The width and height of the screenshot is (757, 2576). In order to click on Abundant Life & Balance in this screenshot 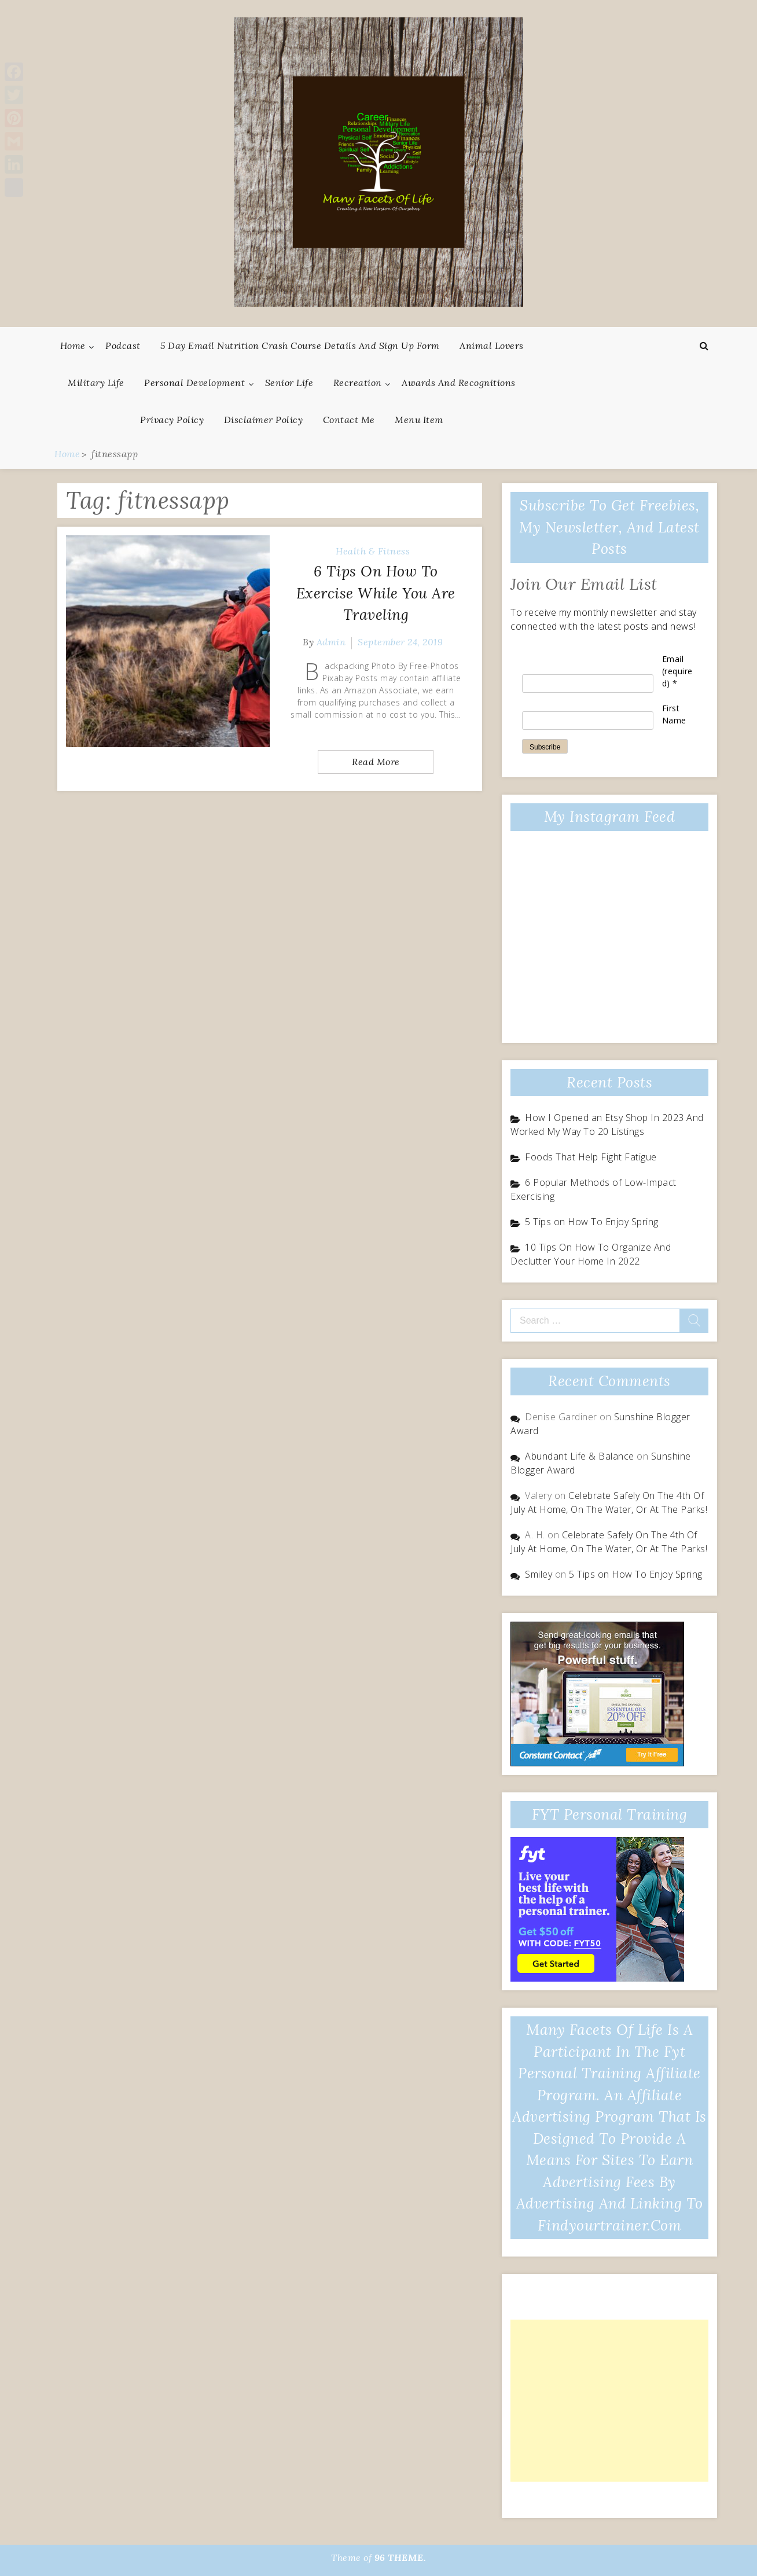, I will do `click(579, 1456)`.